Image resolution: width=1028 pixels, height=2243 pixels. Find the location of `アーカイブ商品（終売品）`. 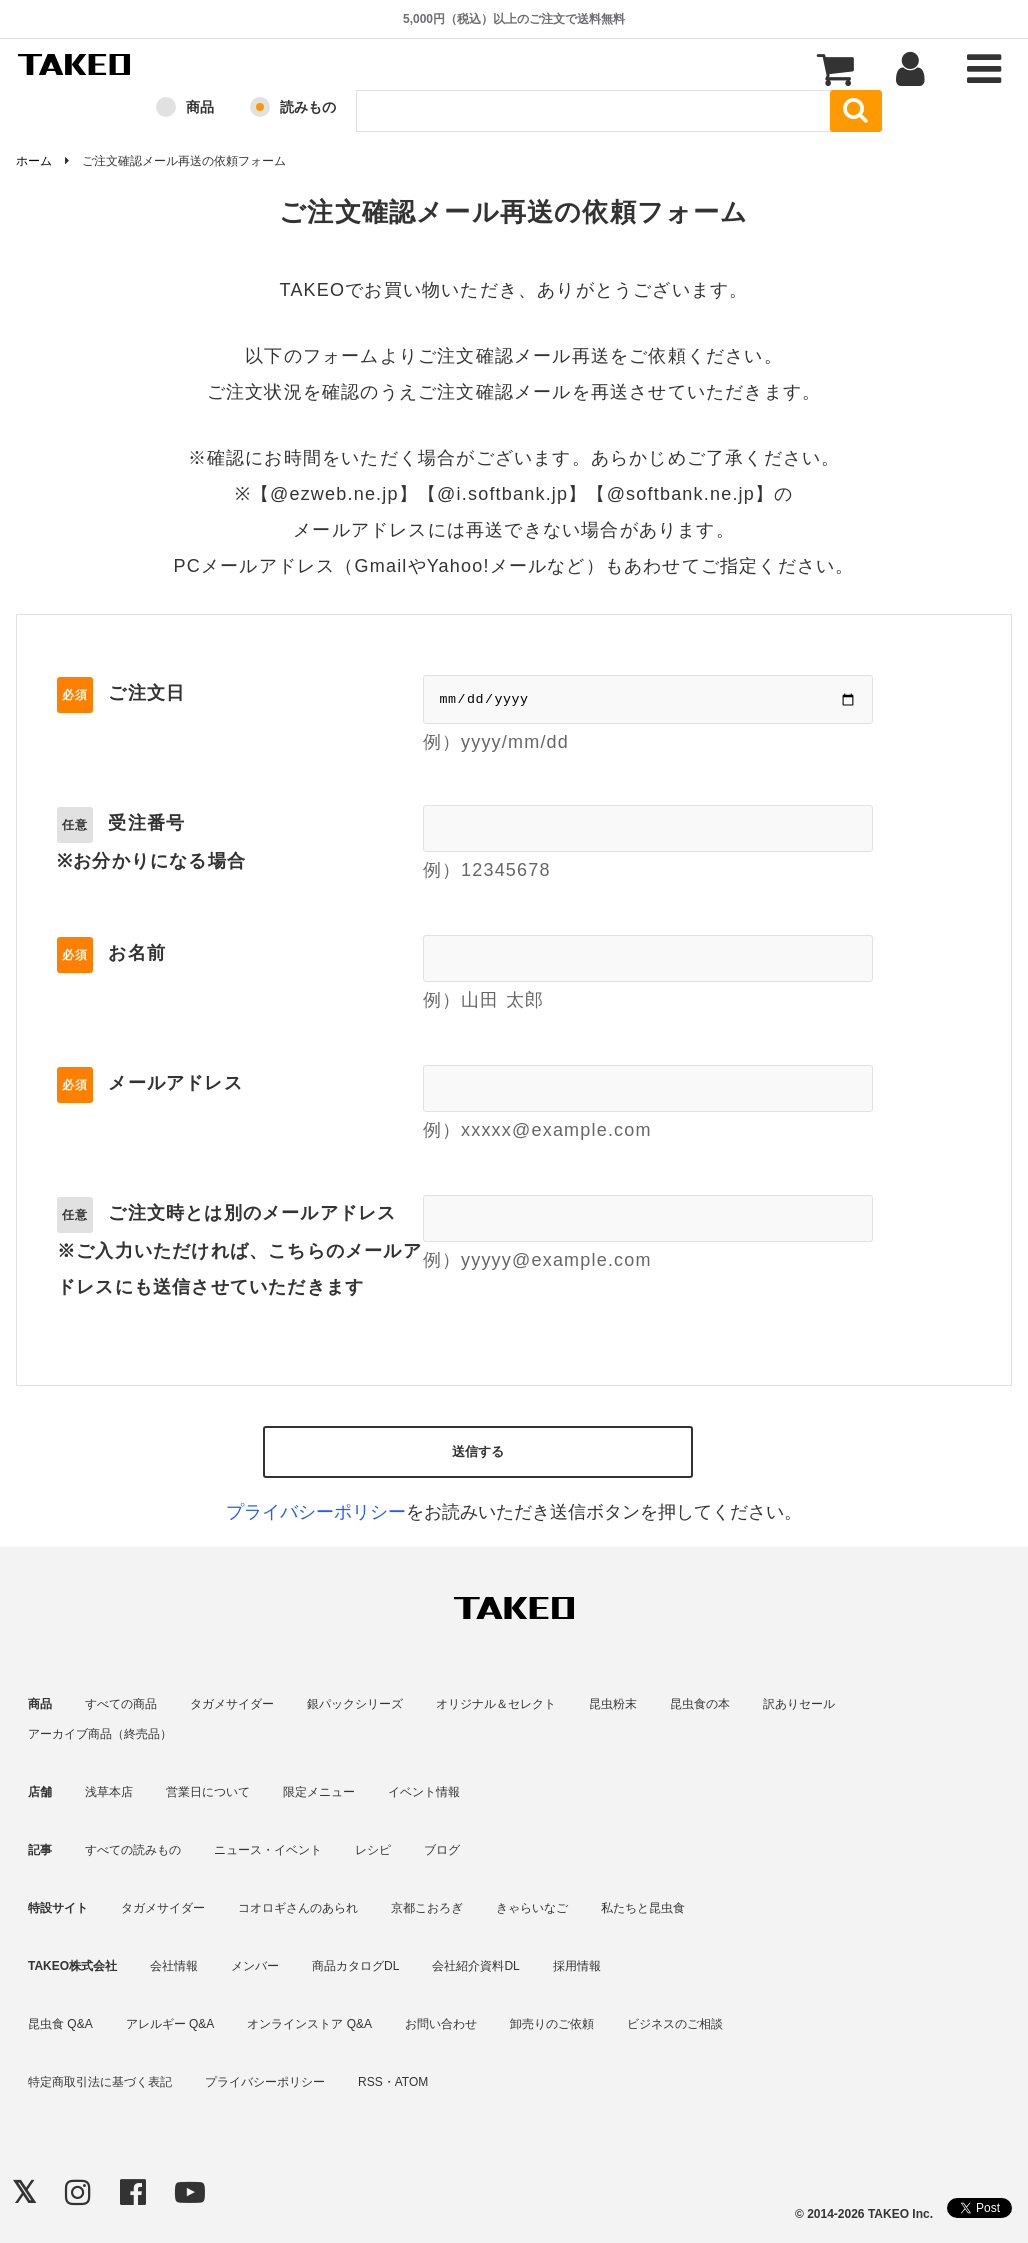

アーカイブ商品（終売品） is located at coordinates (100, 1734).